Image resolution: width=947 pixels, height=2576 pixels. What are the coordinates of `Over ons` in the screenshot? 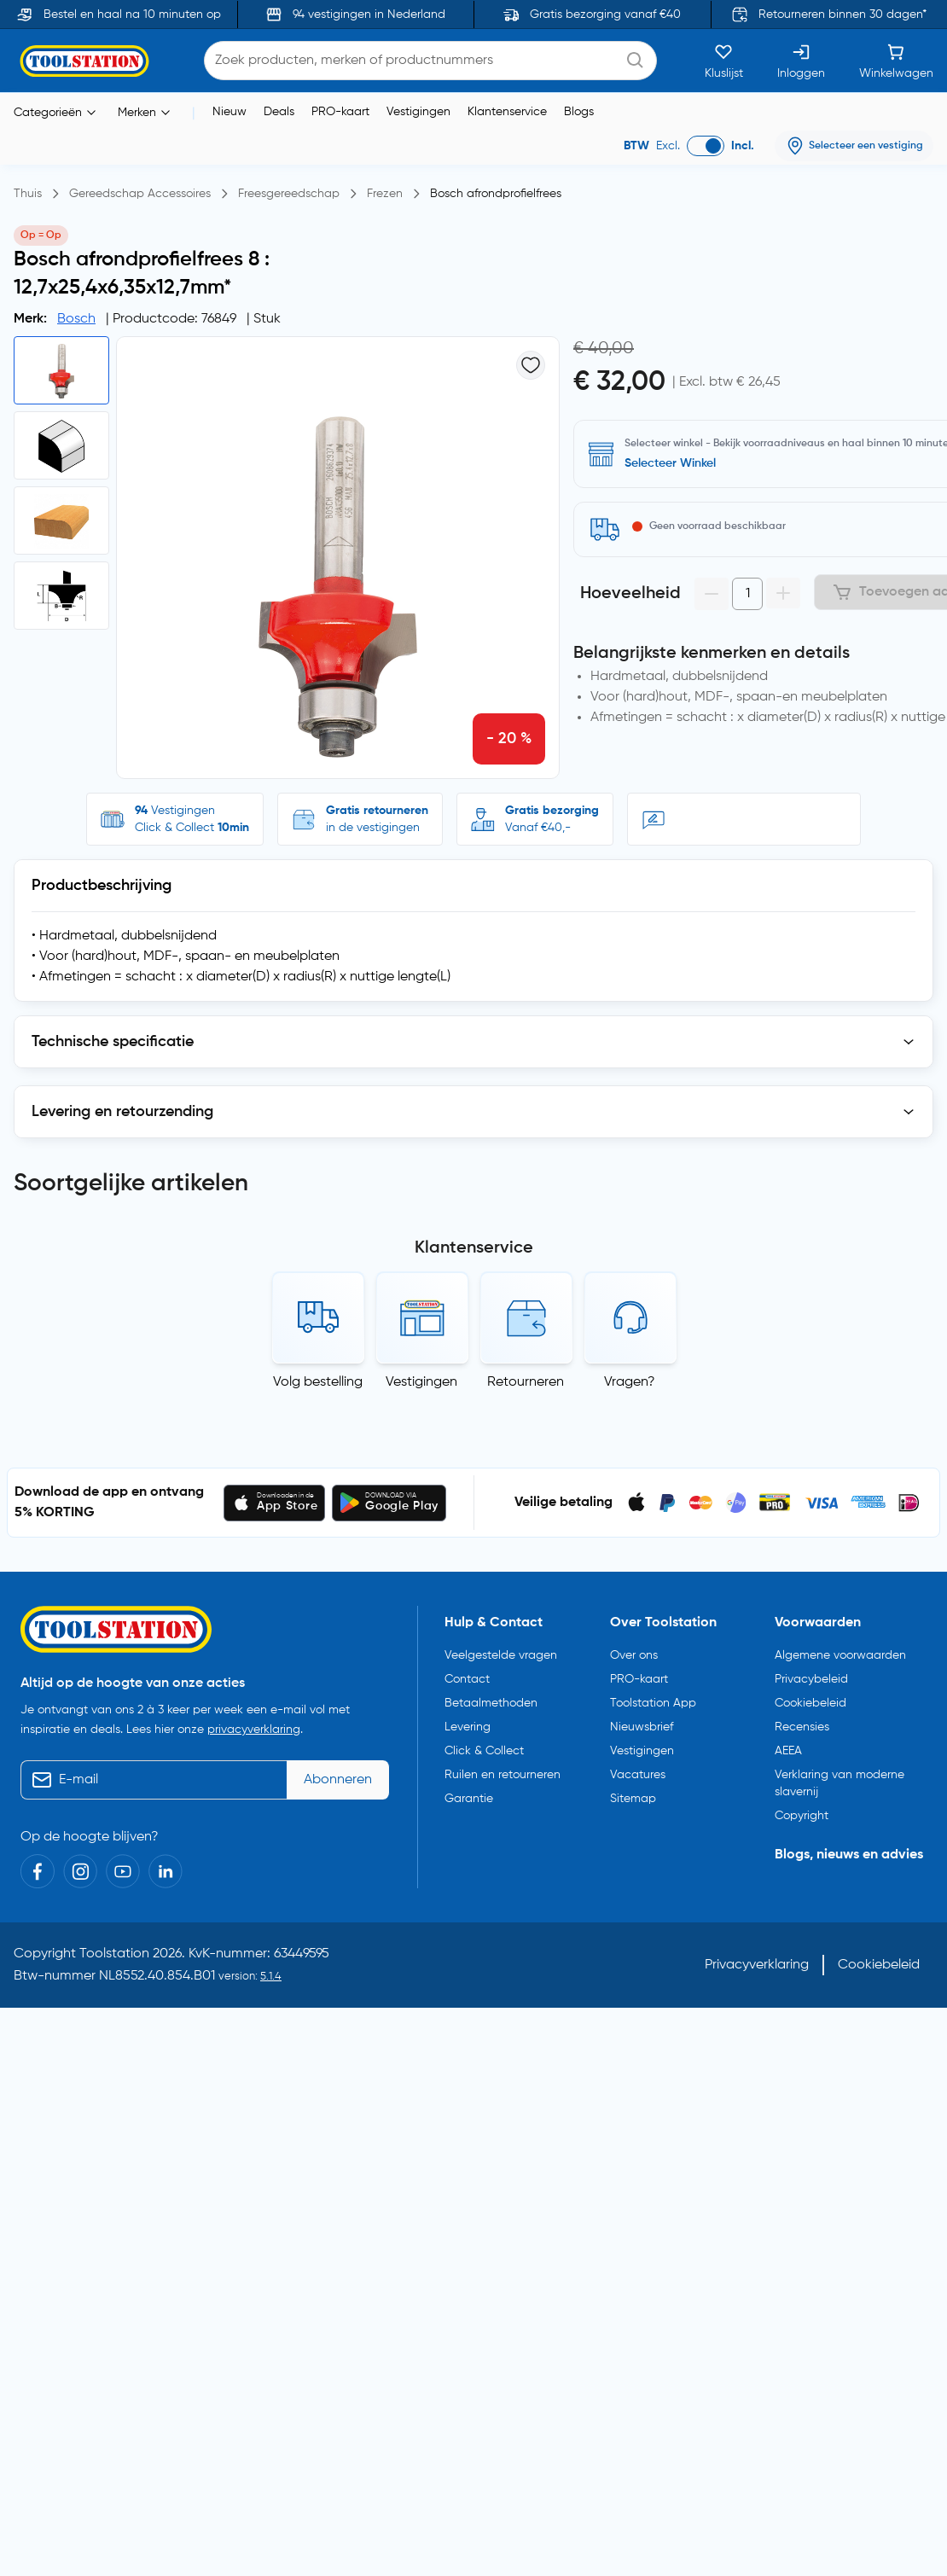 It's located at (634, 1648).